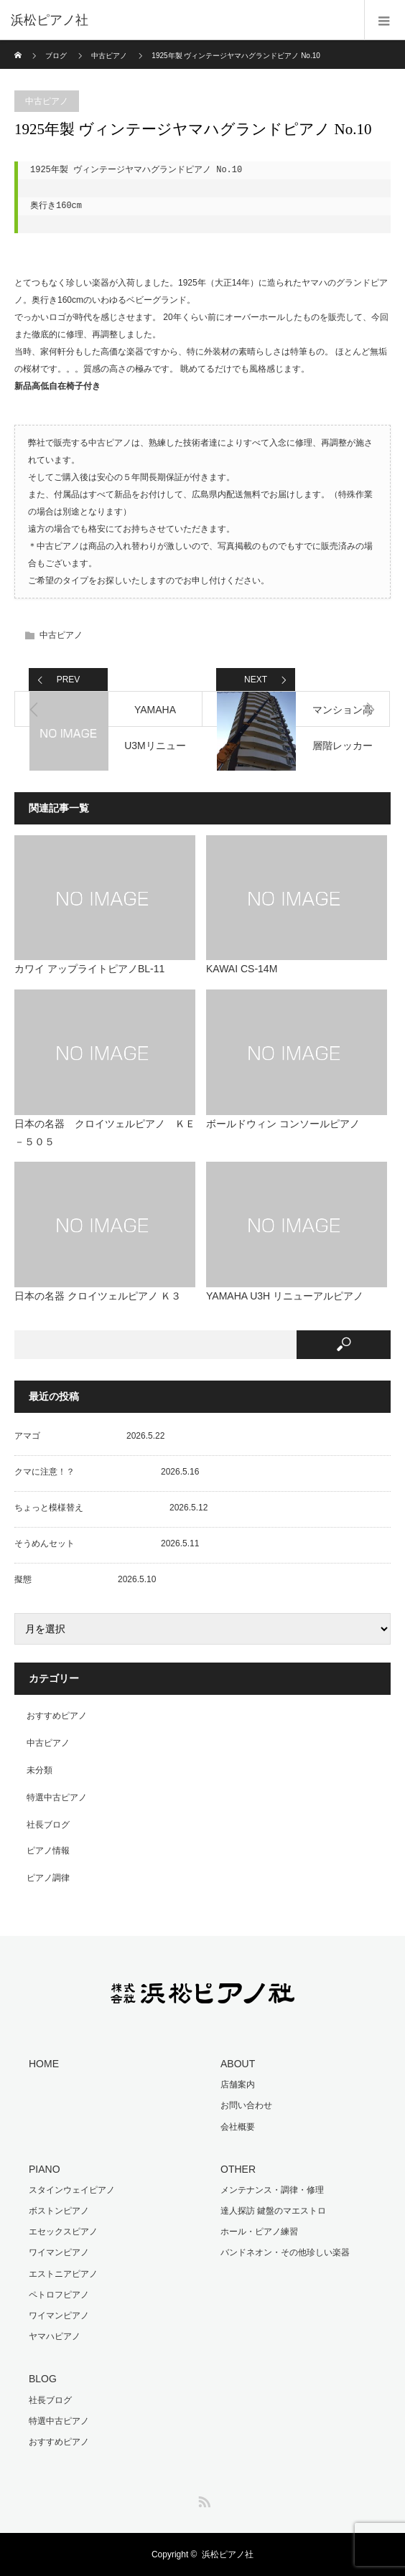 Image resolution: width=405 pixels, height=2576 pixels. Describe the element at coordinates (241, 968) in the screenshot. I see `KAWAI CS-14M` at that location.